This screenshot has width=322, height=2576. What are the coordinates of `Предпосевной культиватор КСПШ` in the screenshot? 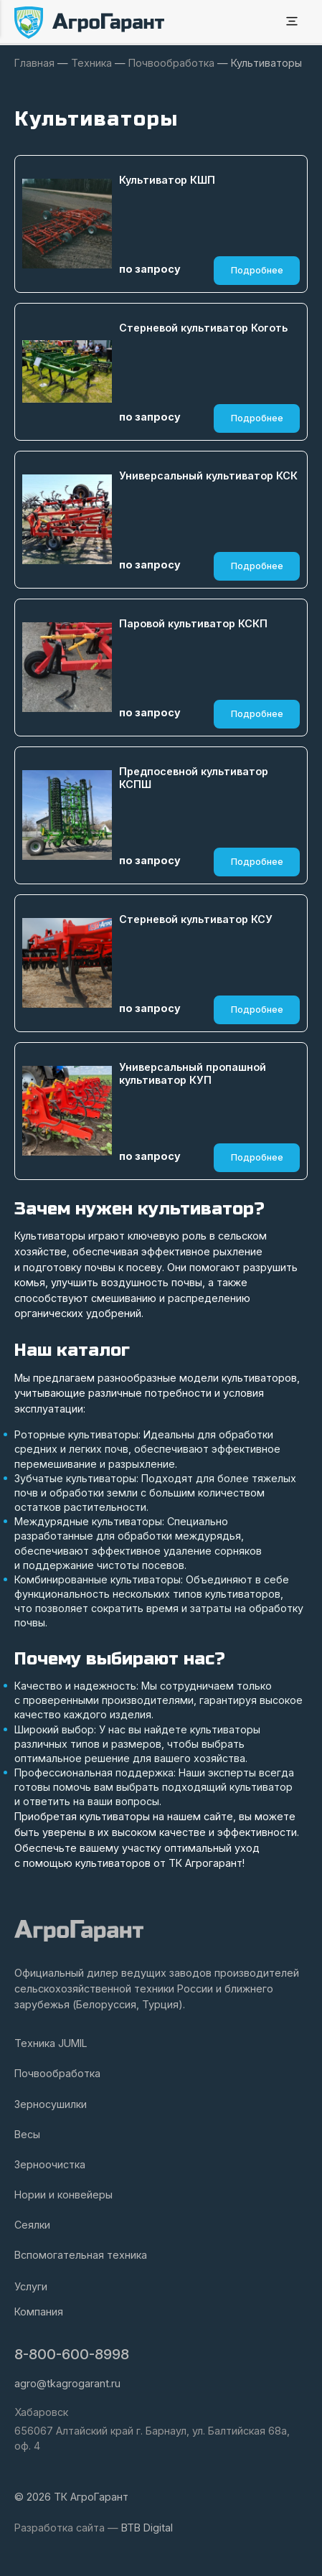 It's located at (193, 778).